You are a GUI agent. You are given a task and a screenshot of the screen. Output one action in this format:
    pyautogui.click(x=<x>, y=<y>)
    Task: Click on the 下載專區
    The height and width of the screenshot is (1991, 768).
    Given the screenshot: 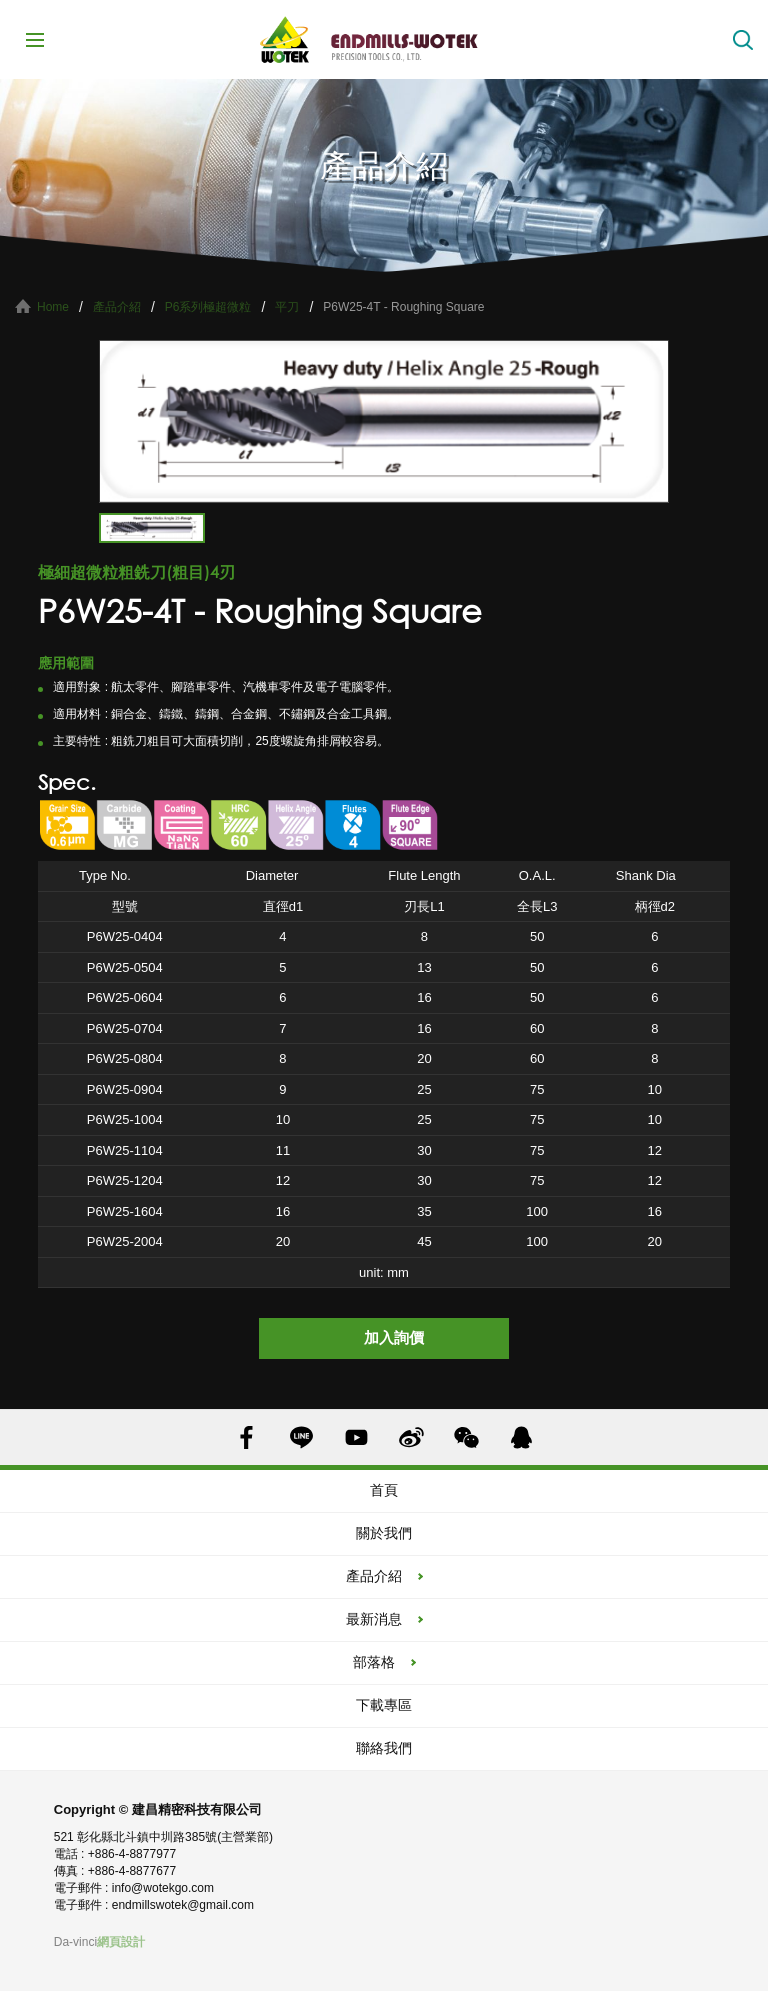 What is the action you would take?
    pyautogui.click(x=384, y=1705)
    